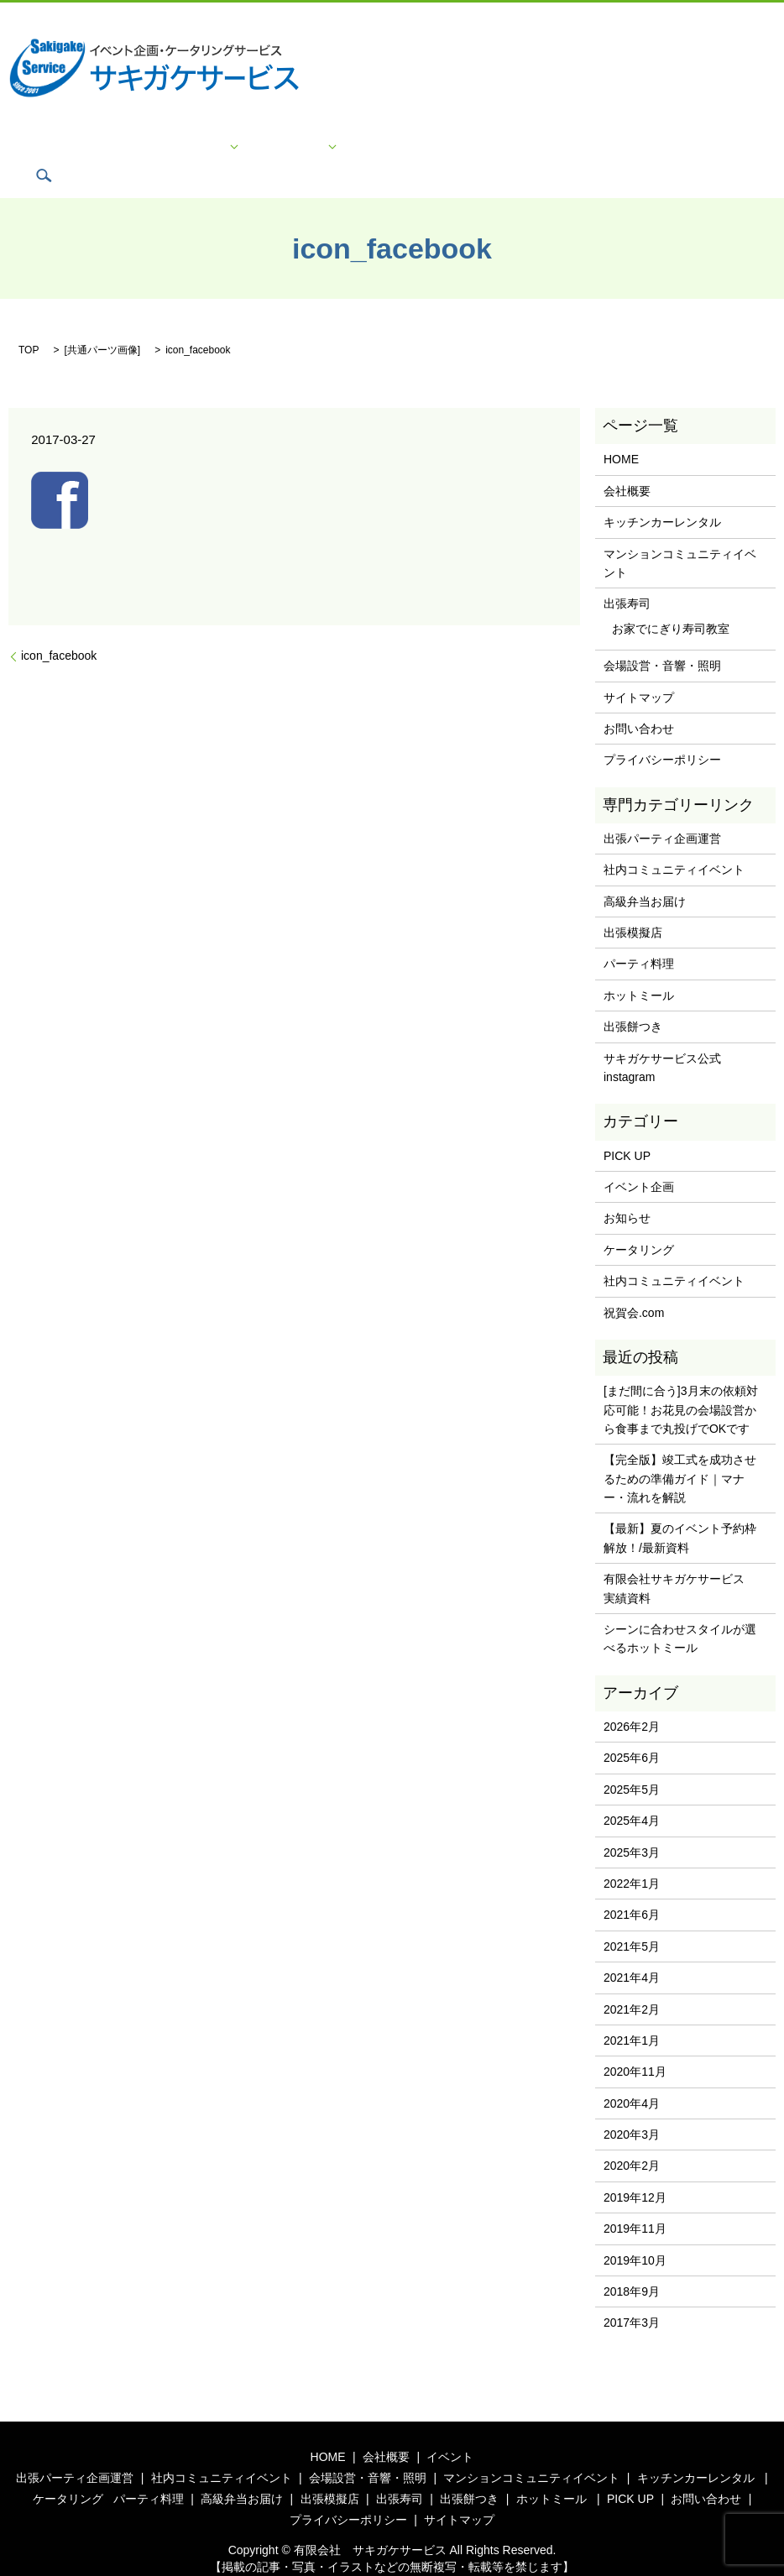 This screenshot has height=2576, width=784. I want to click on プライバシーポリシー, so click(537, 150).